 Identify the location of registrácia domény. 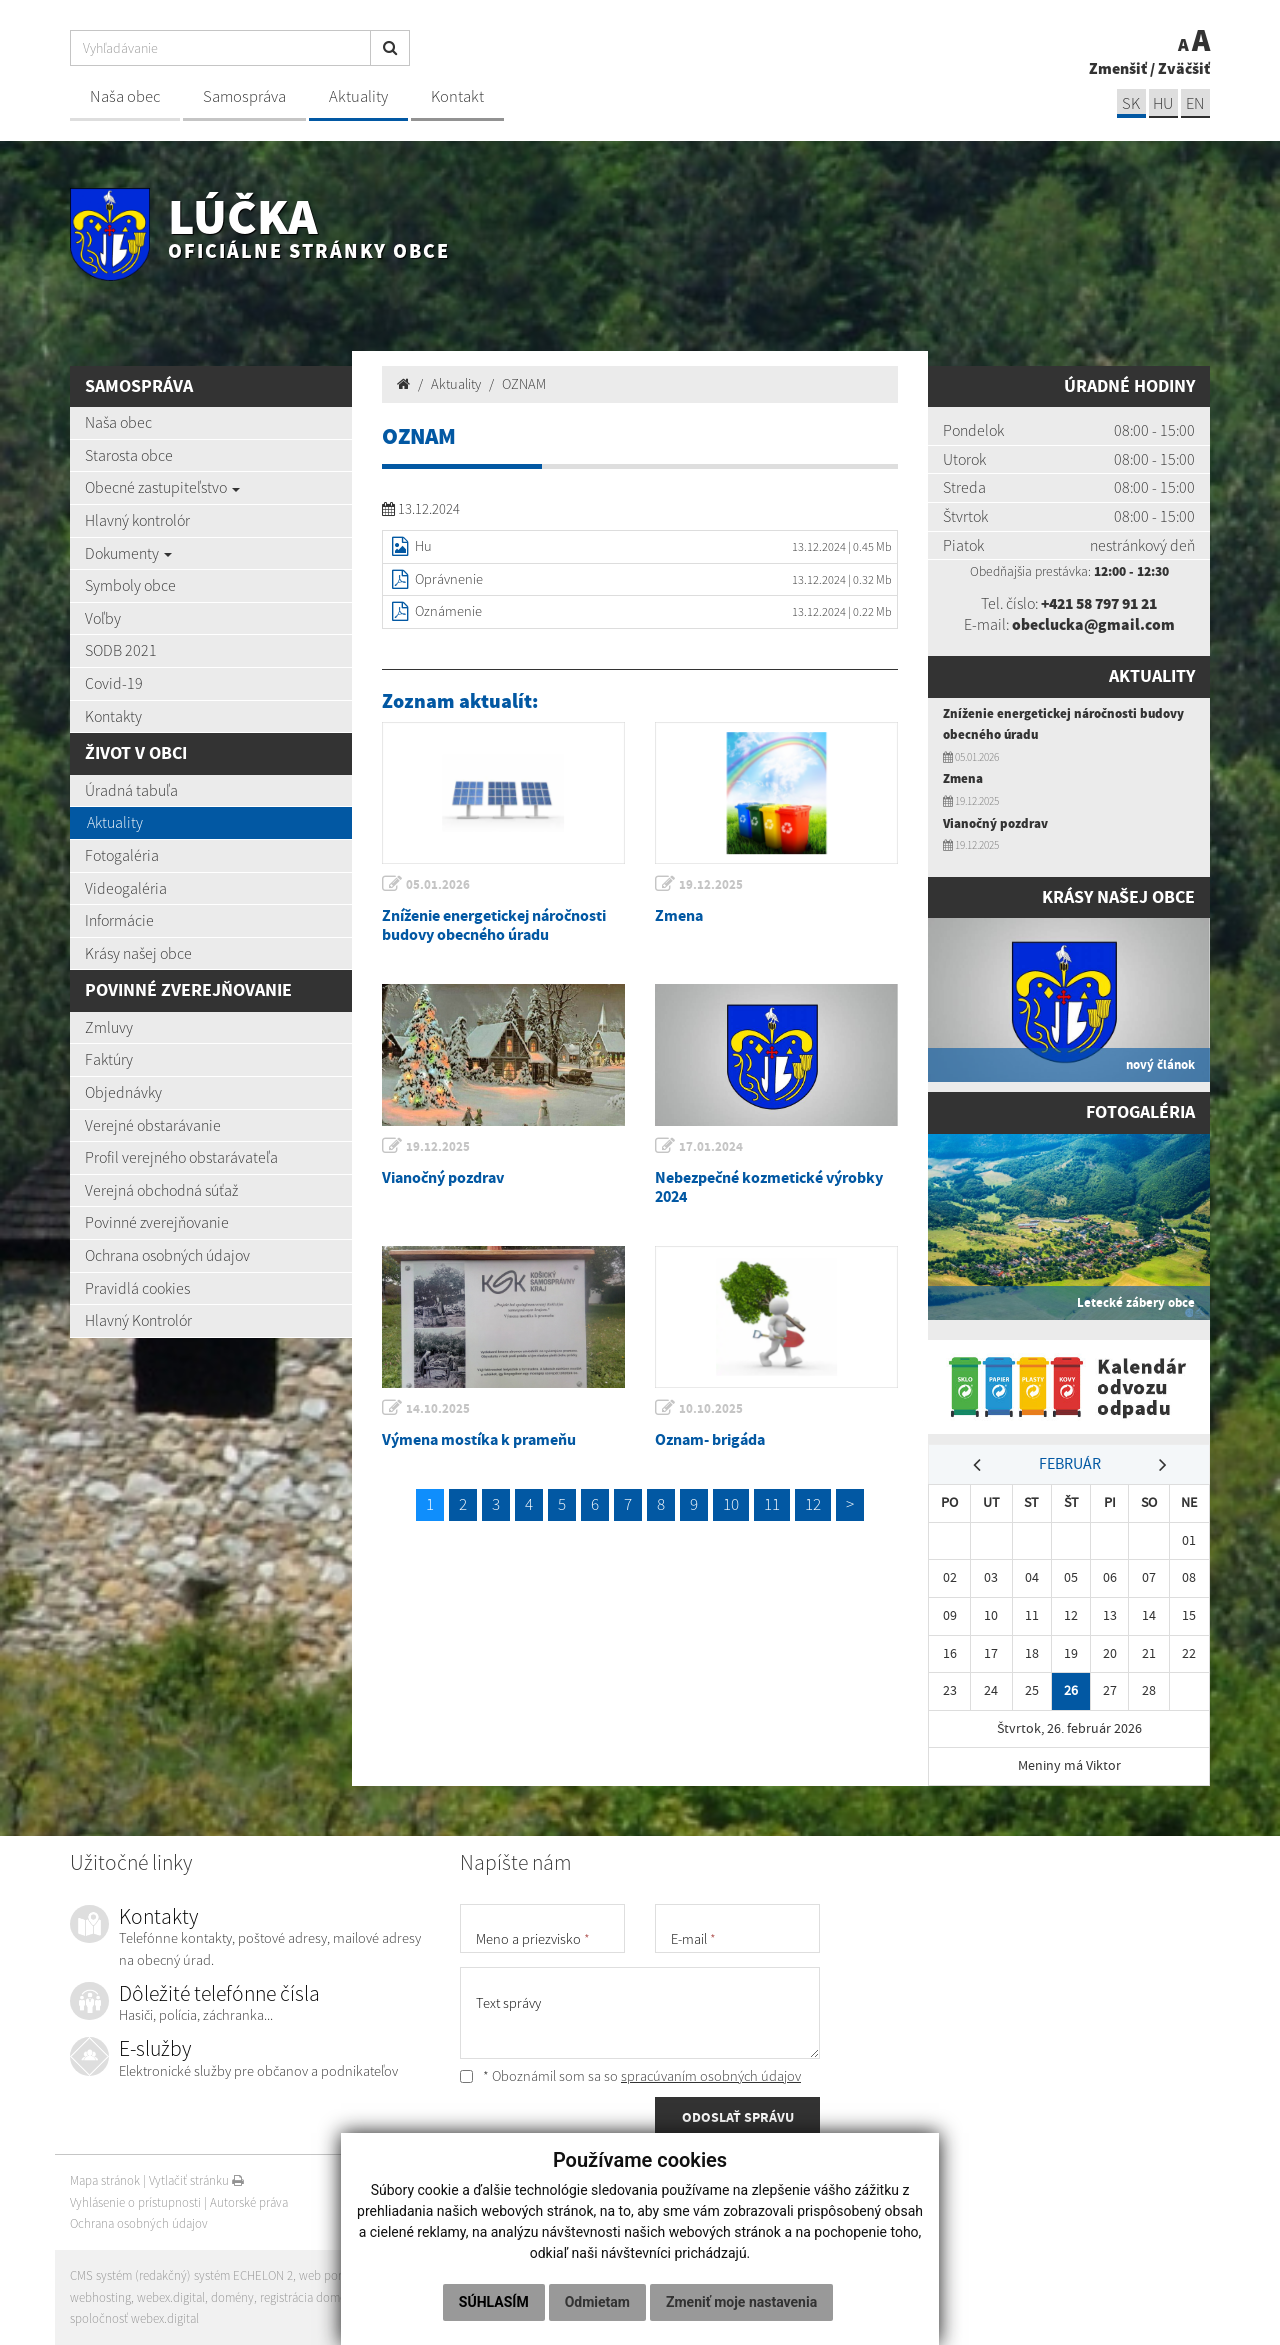
(311, 2297).